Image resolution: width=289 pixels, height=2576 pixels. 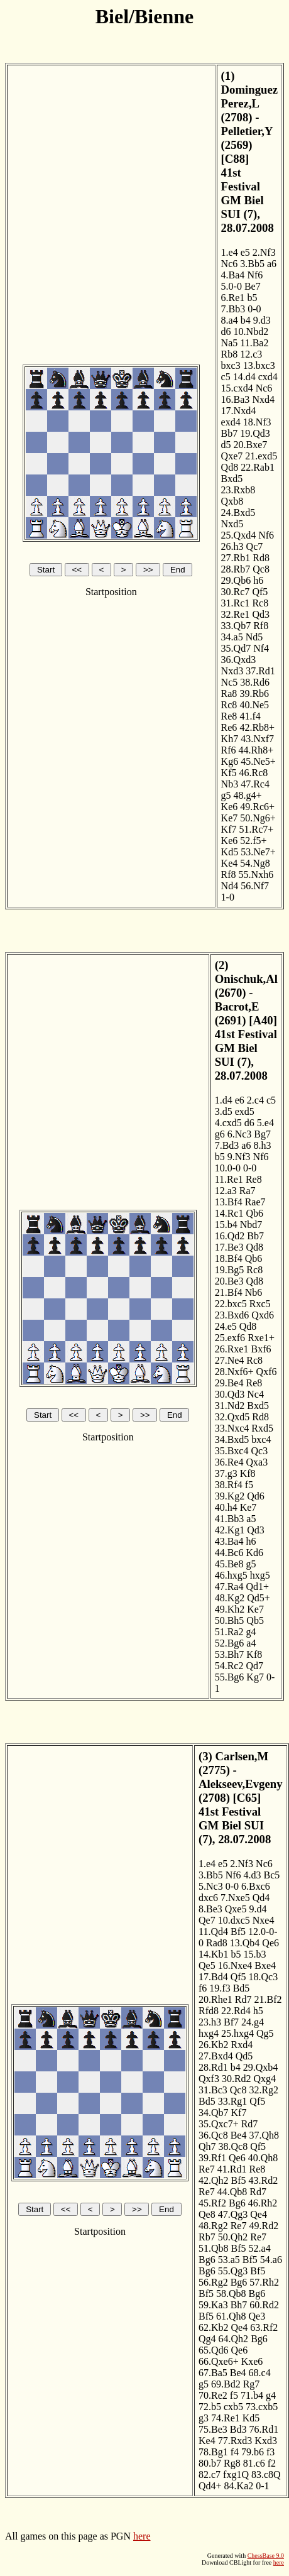 What do you see at coordinates (239, 2304) in the screenshot?
I see `Bh7` at bounding box center [239, 2304].